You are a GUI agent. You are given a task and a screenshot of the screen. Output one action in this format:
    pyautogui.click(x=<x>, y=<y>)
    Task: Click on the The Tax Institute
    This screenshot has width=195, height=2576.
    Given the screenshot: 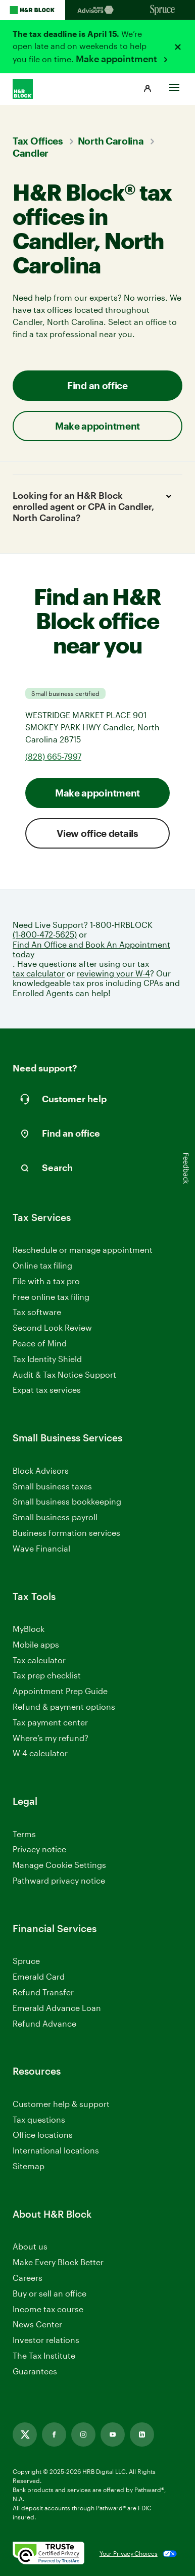 What is the action you would take?
    pyautogui.click(x=44, y=2356)
    